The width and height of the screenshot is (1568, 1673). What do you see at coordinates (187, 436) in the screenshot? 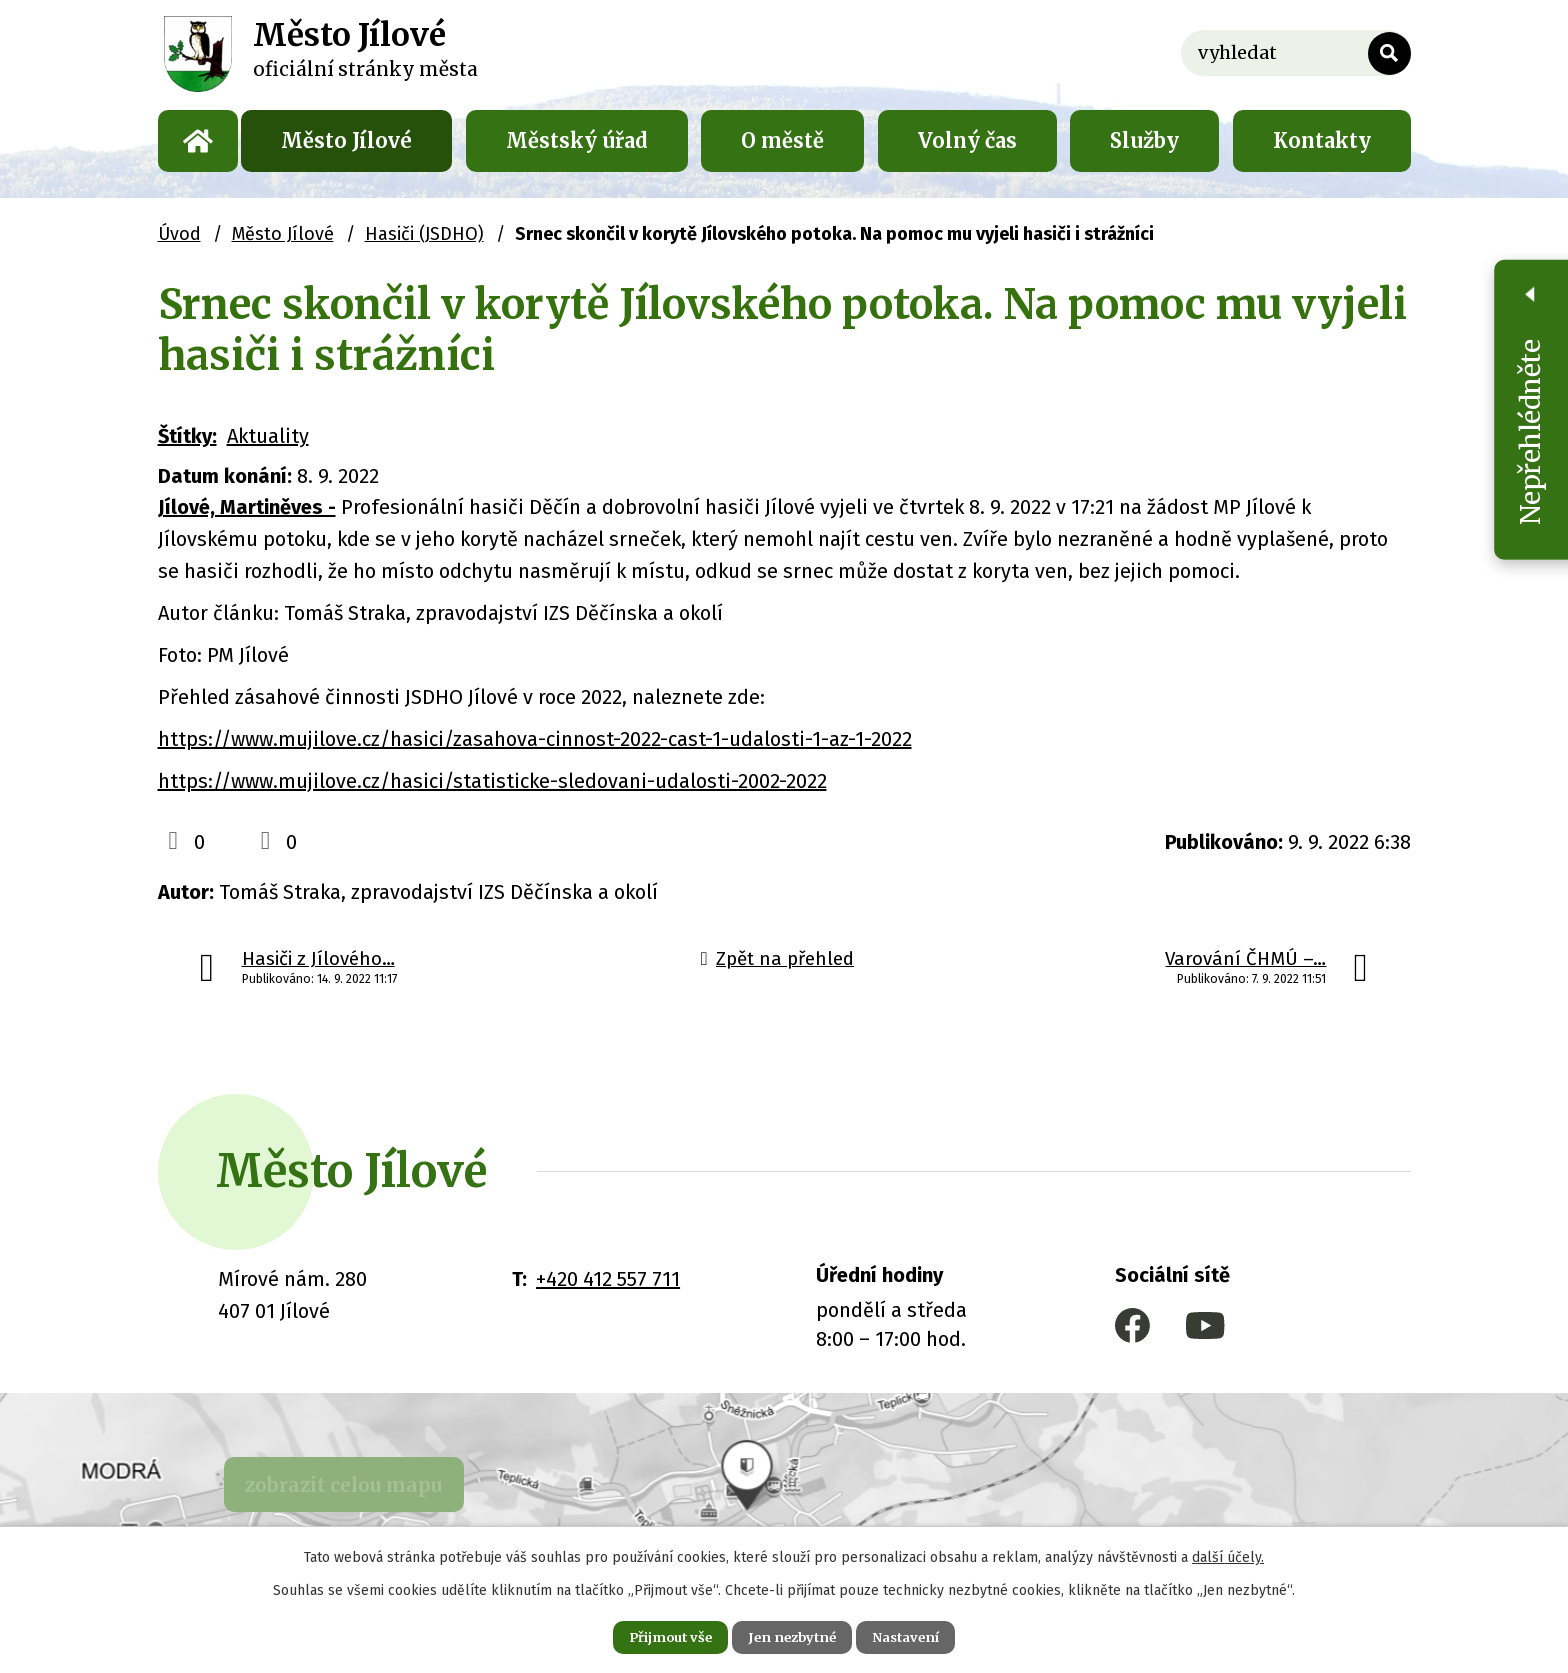
I see `Štítky:` at bounding box center [187, 436].